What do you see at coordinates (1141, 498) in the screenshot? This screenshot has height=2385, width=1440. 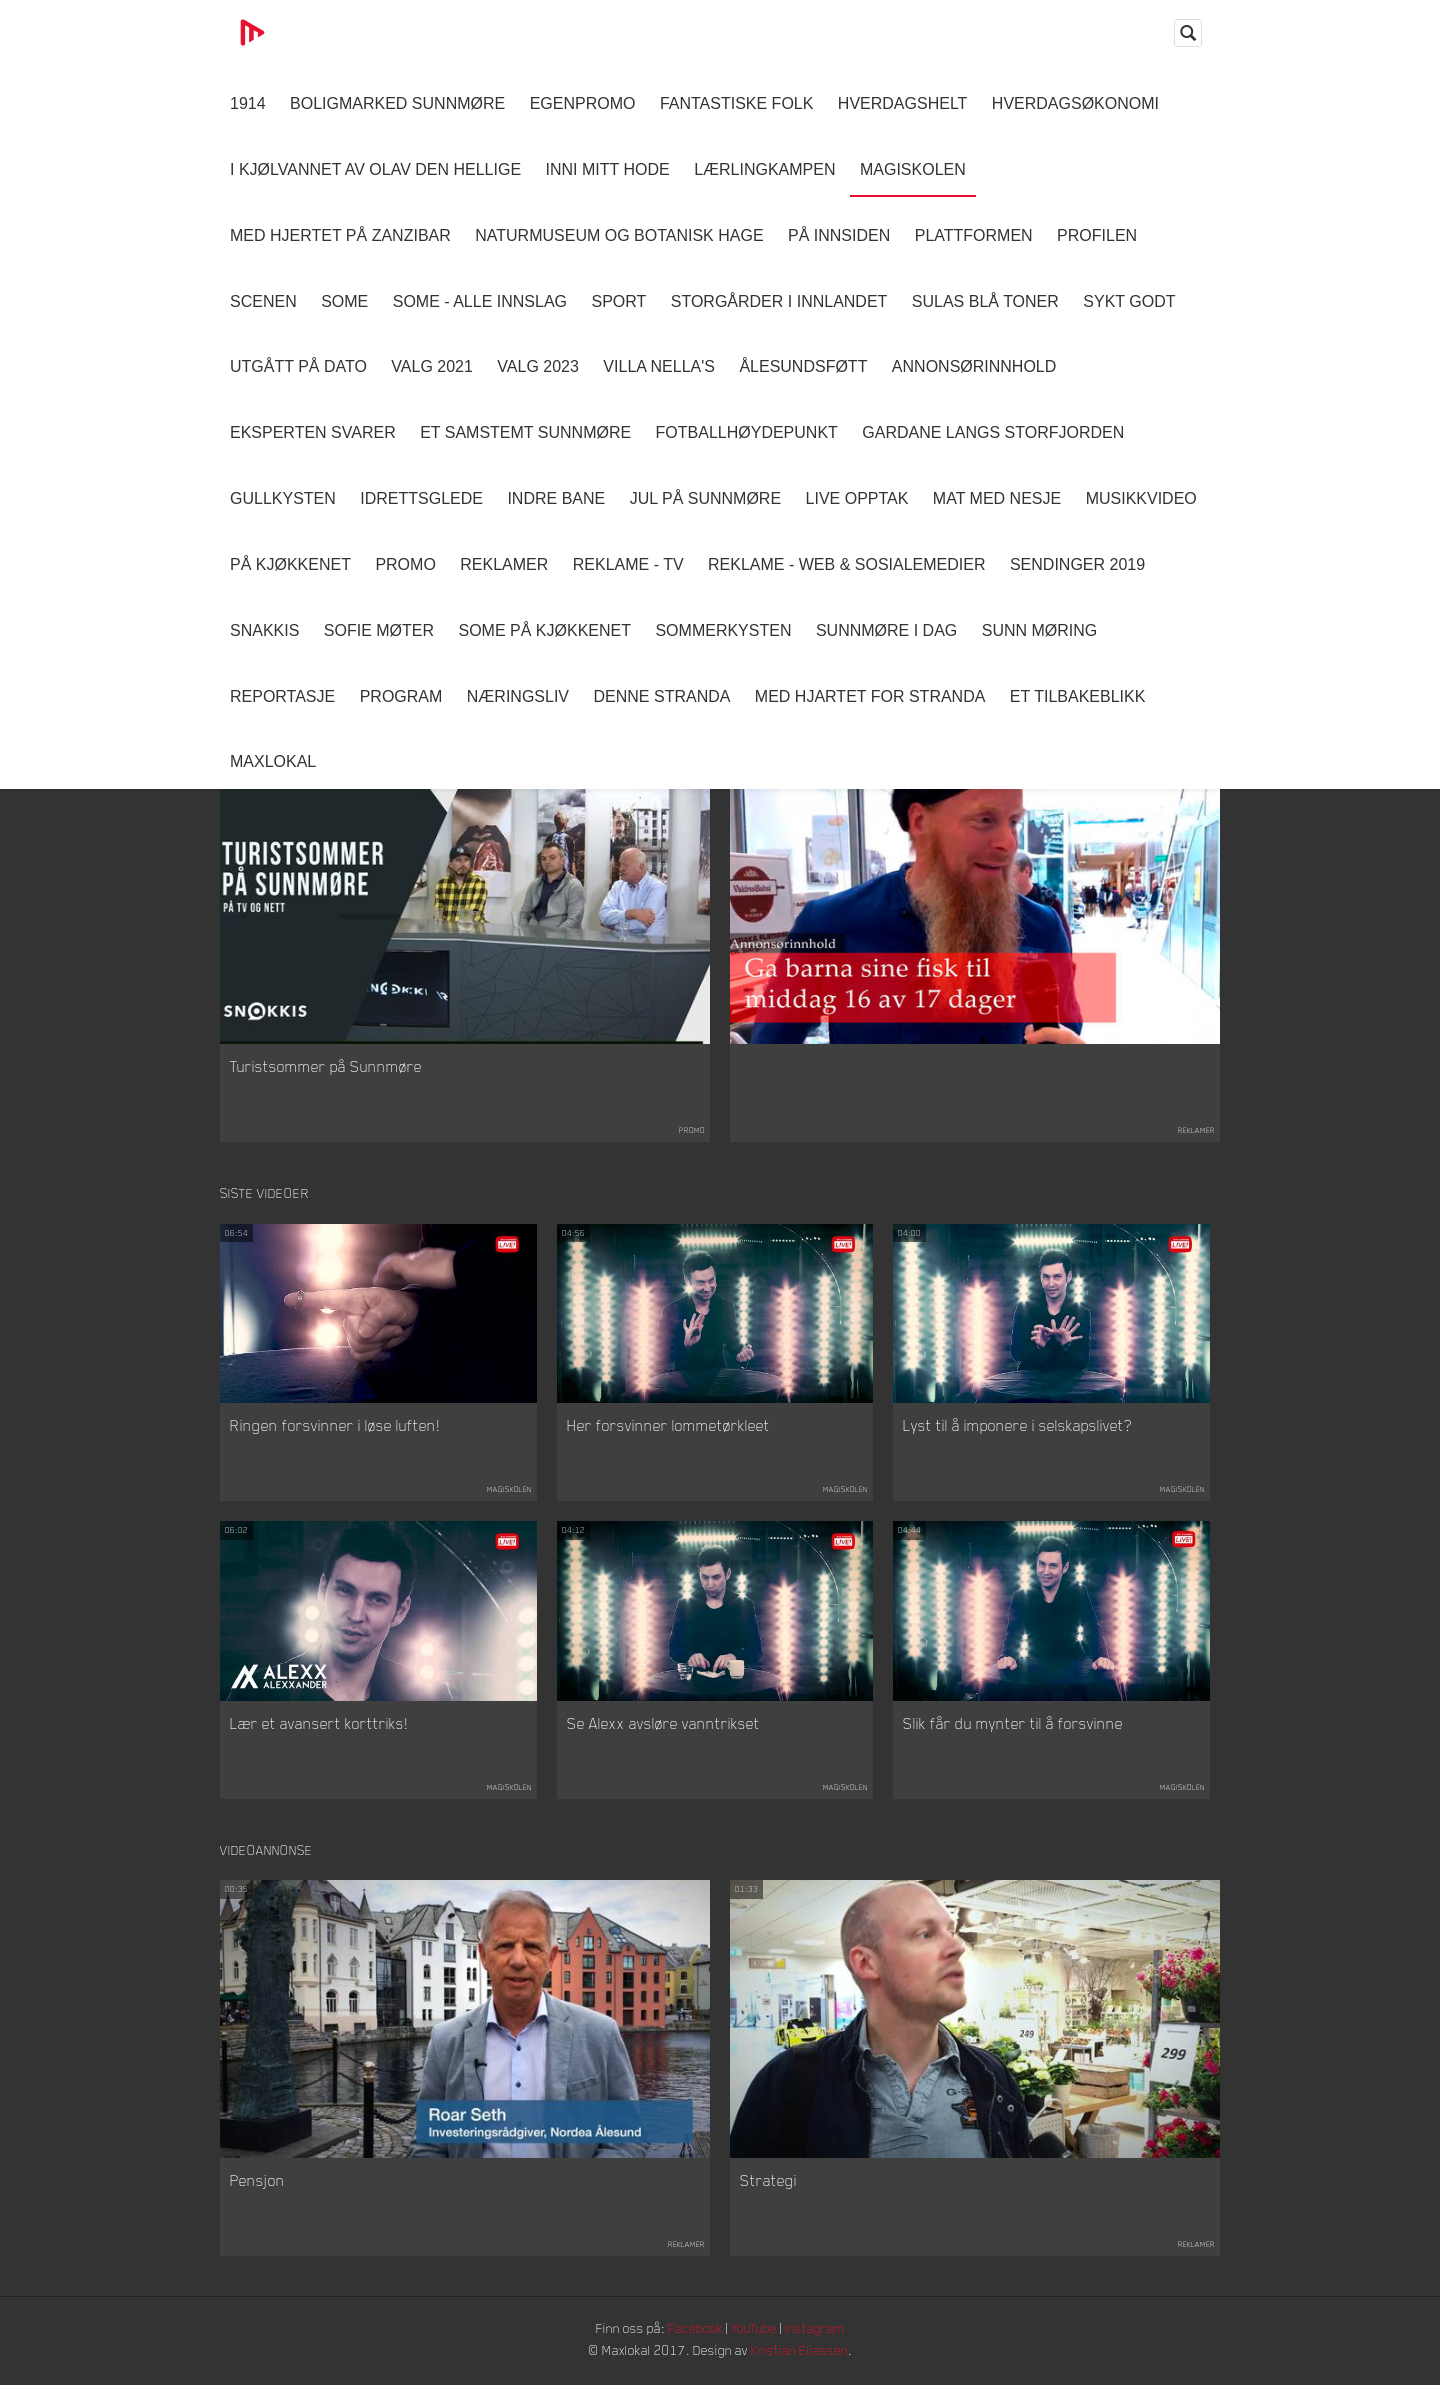 I see `Musikkvideo` at bounding box center [1141, 498].